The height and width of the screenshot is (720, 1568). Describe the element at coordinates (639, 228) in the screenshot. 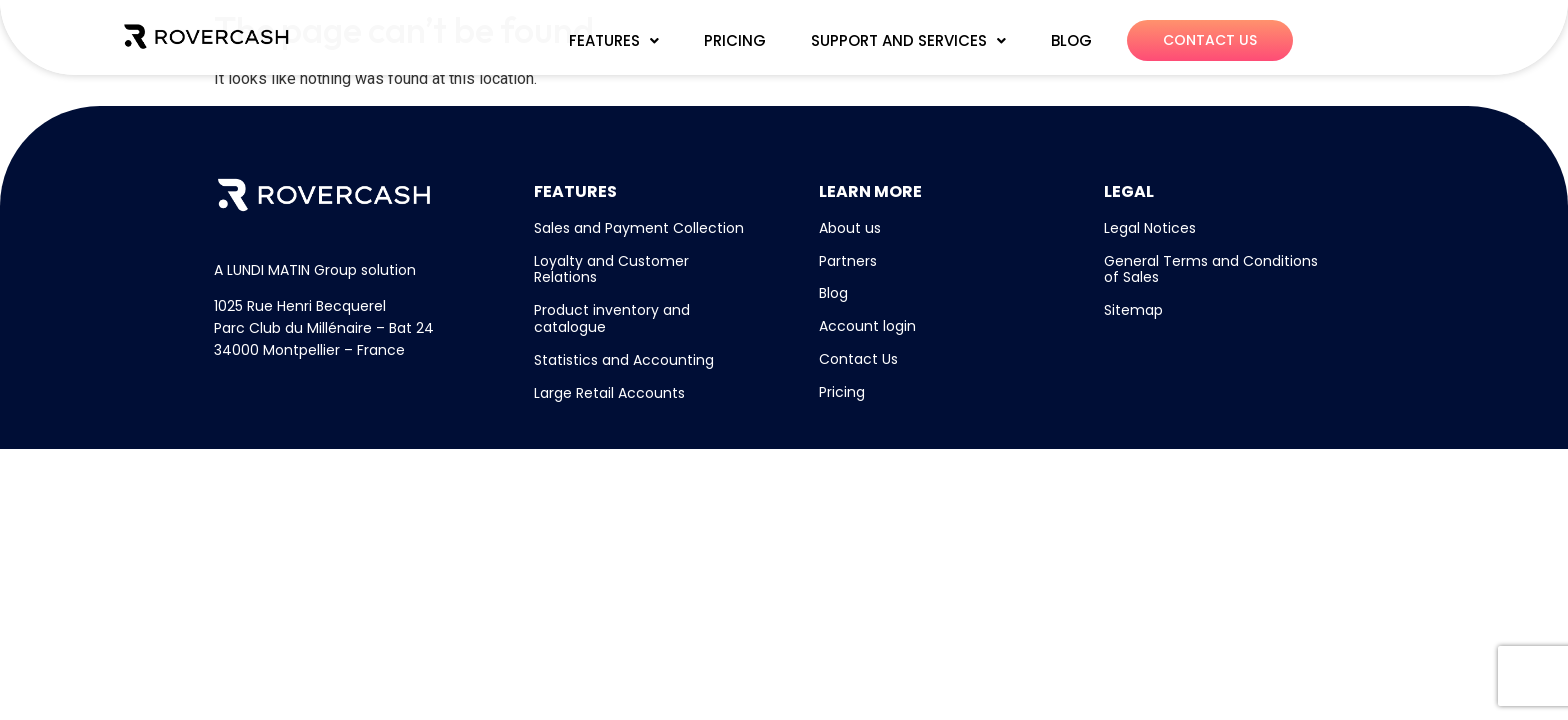

I see `Sales and Payment Collection` at that location.